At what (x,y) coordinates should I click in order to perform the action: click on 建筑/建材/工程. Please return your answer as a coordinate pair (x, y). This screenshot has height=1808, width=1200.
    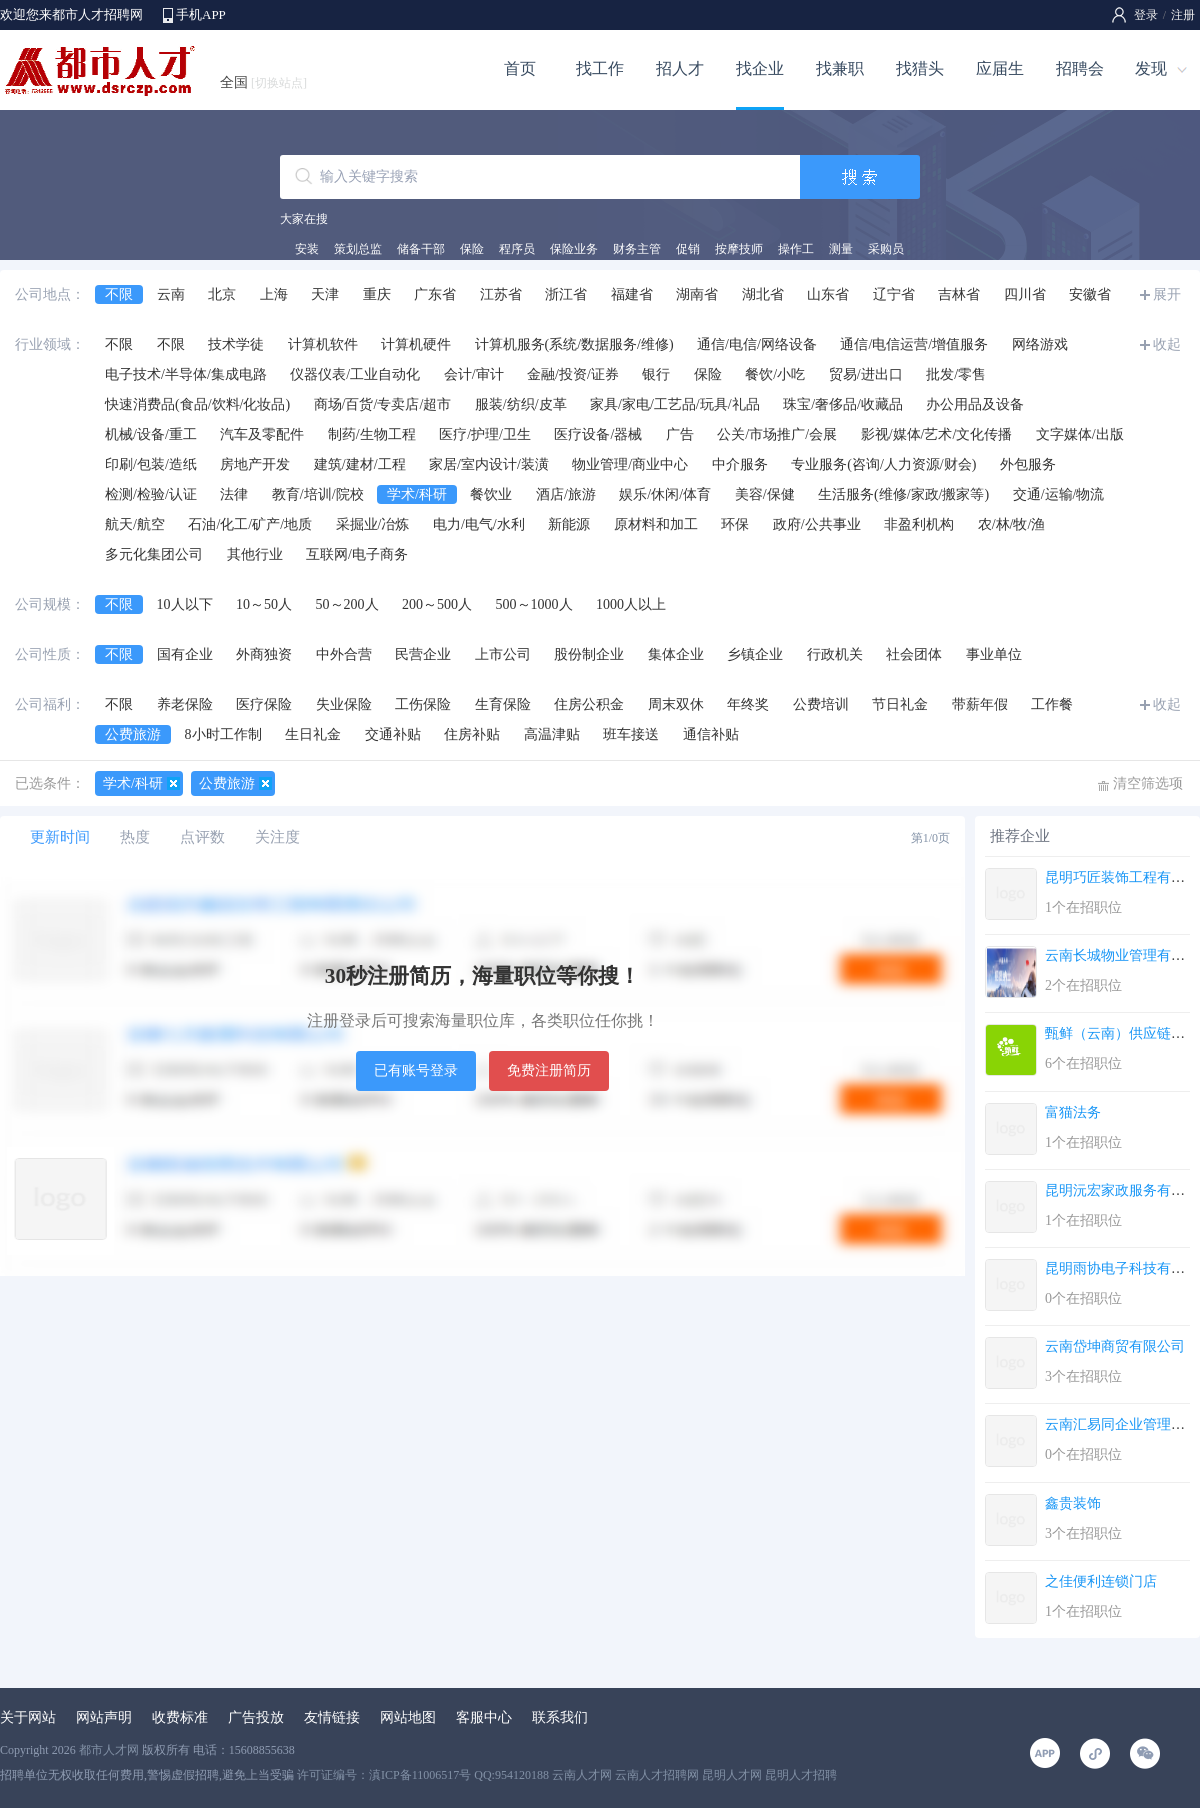
    Looking at the image, I should click on (360, 464).